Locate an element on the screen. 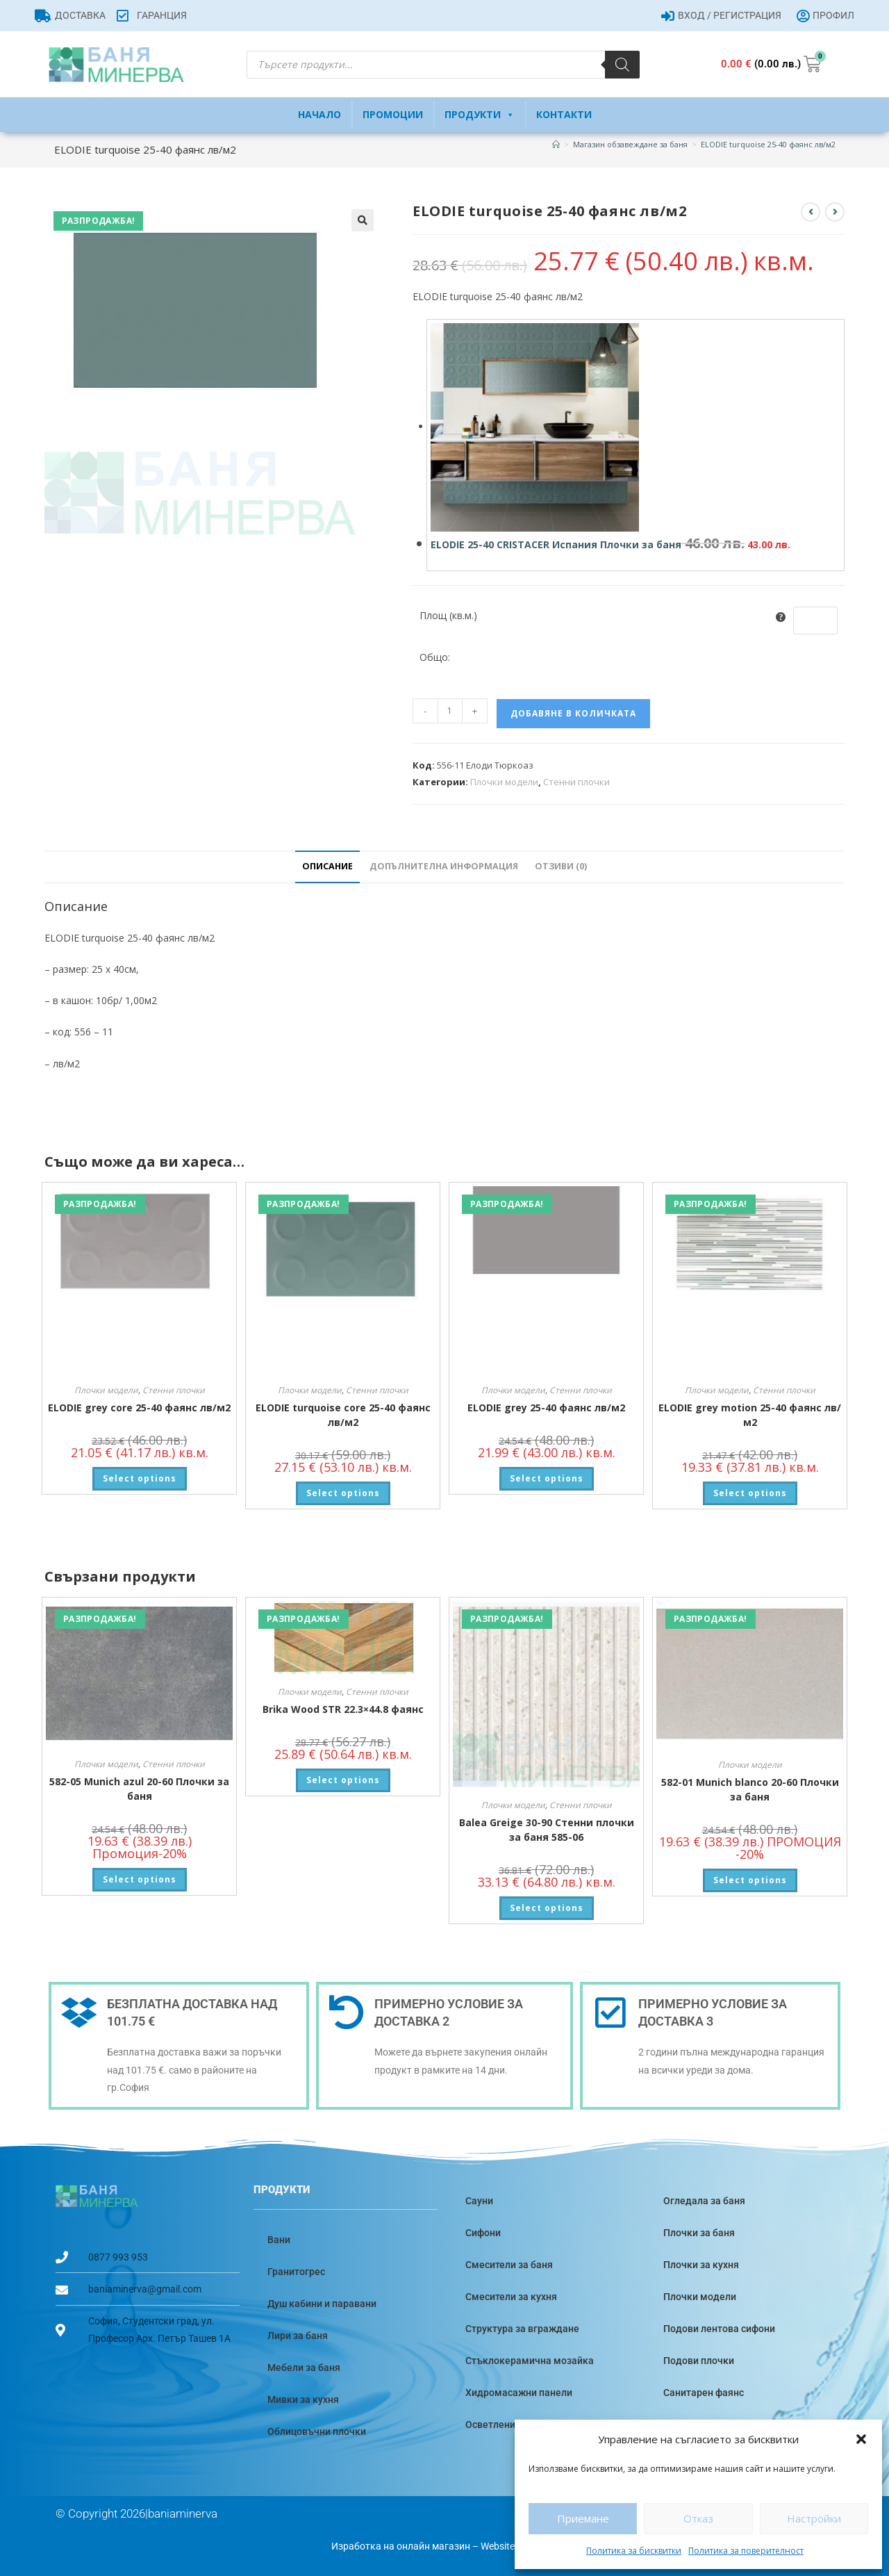  Вани is located at coordinates (278, 2239).